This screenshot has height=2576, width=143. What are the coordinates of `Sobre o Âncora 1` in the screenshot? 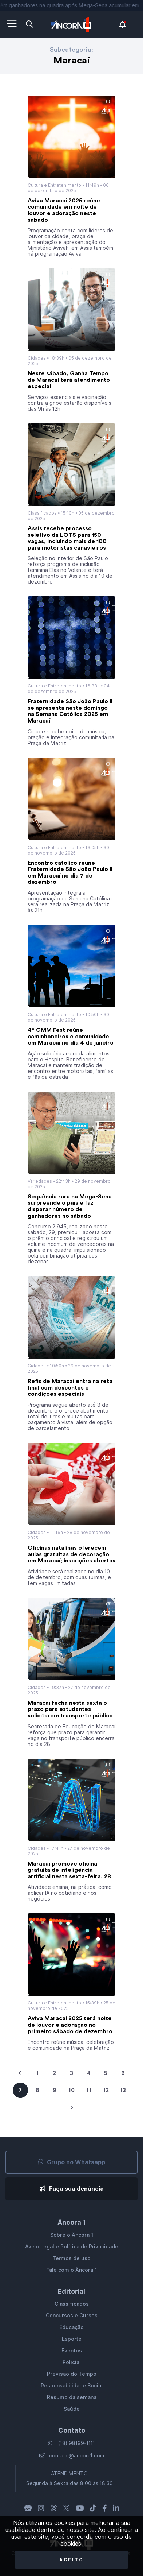 It's located at (71, 2235).